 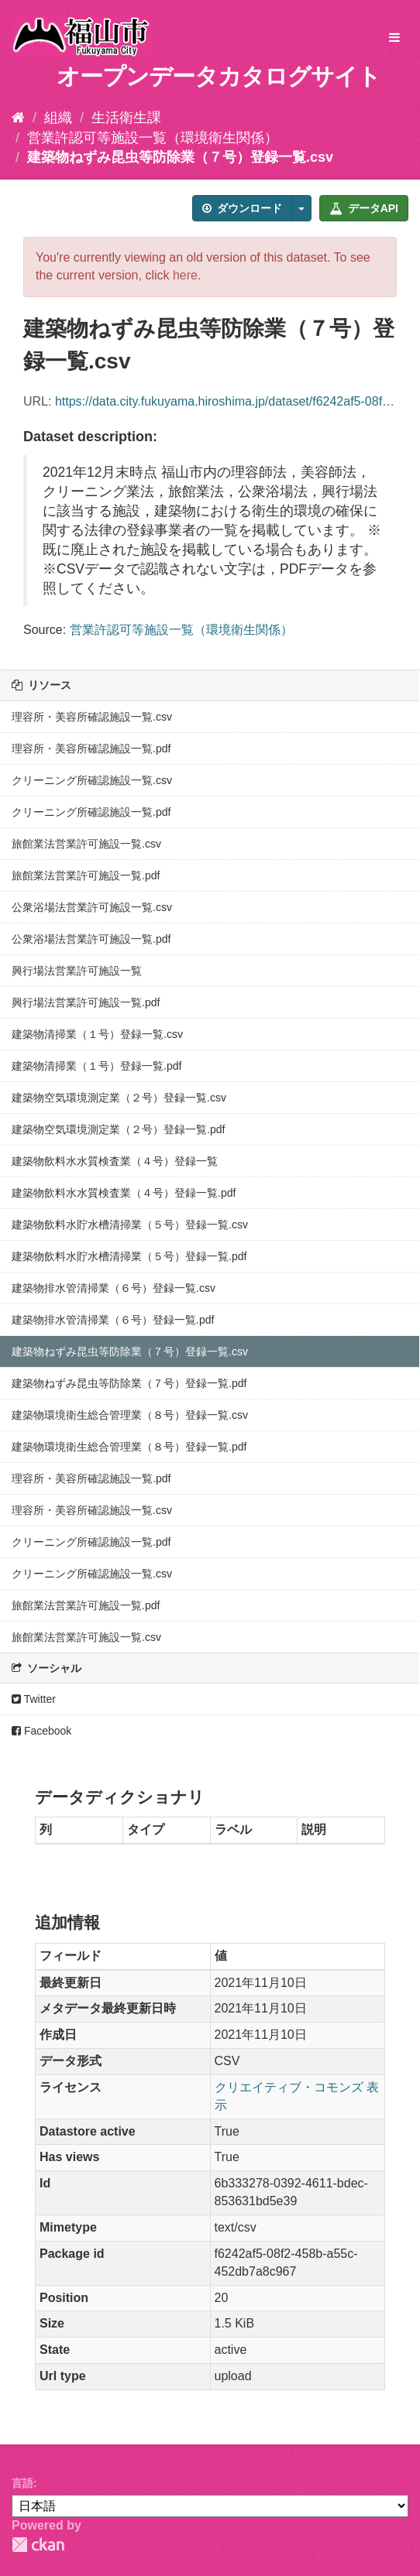 What do you see at coordinates (394, 38) in the screenshot?
I see `[expand or collapse]` at bounding box center [394, 38].